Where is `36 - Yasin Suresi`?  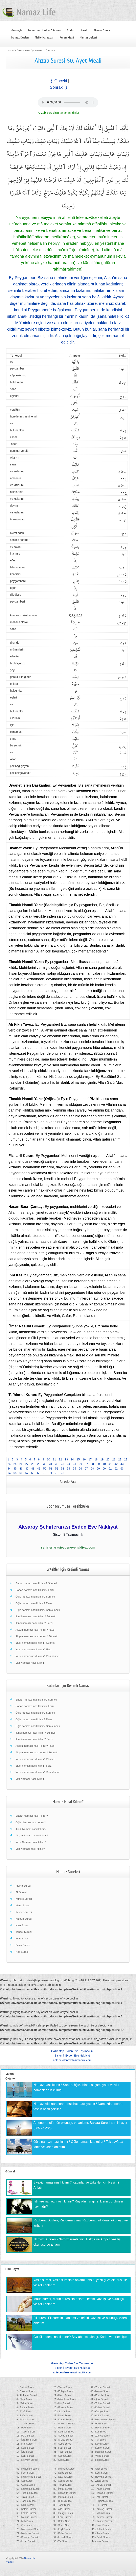 36 - Yasin Suresi is located at coordinates (62, 2451).